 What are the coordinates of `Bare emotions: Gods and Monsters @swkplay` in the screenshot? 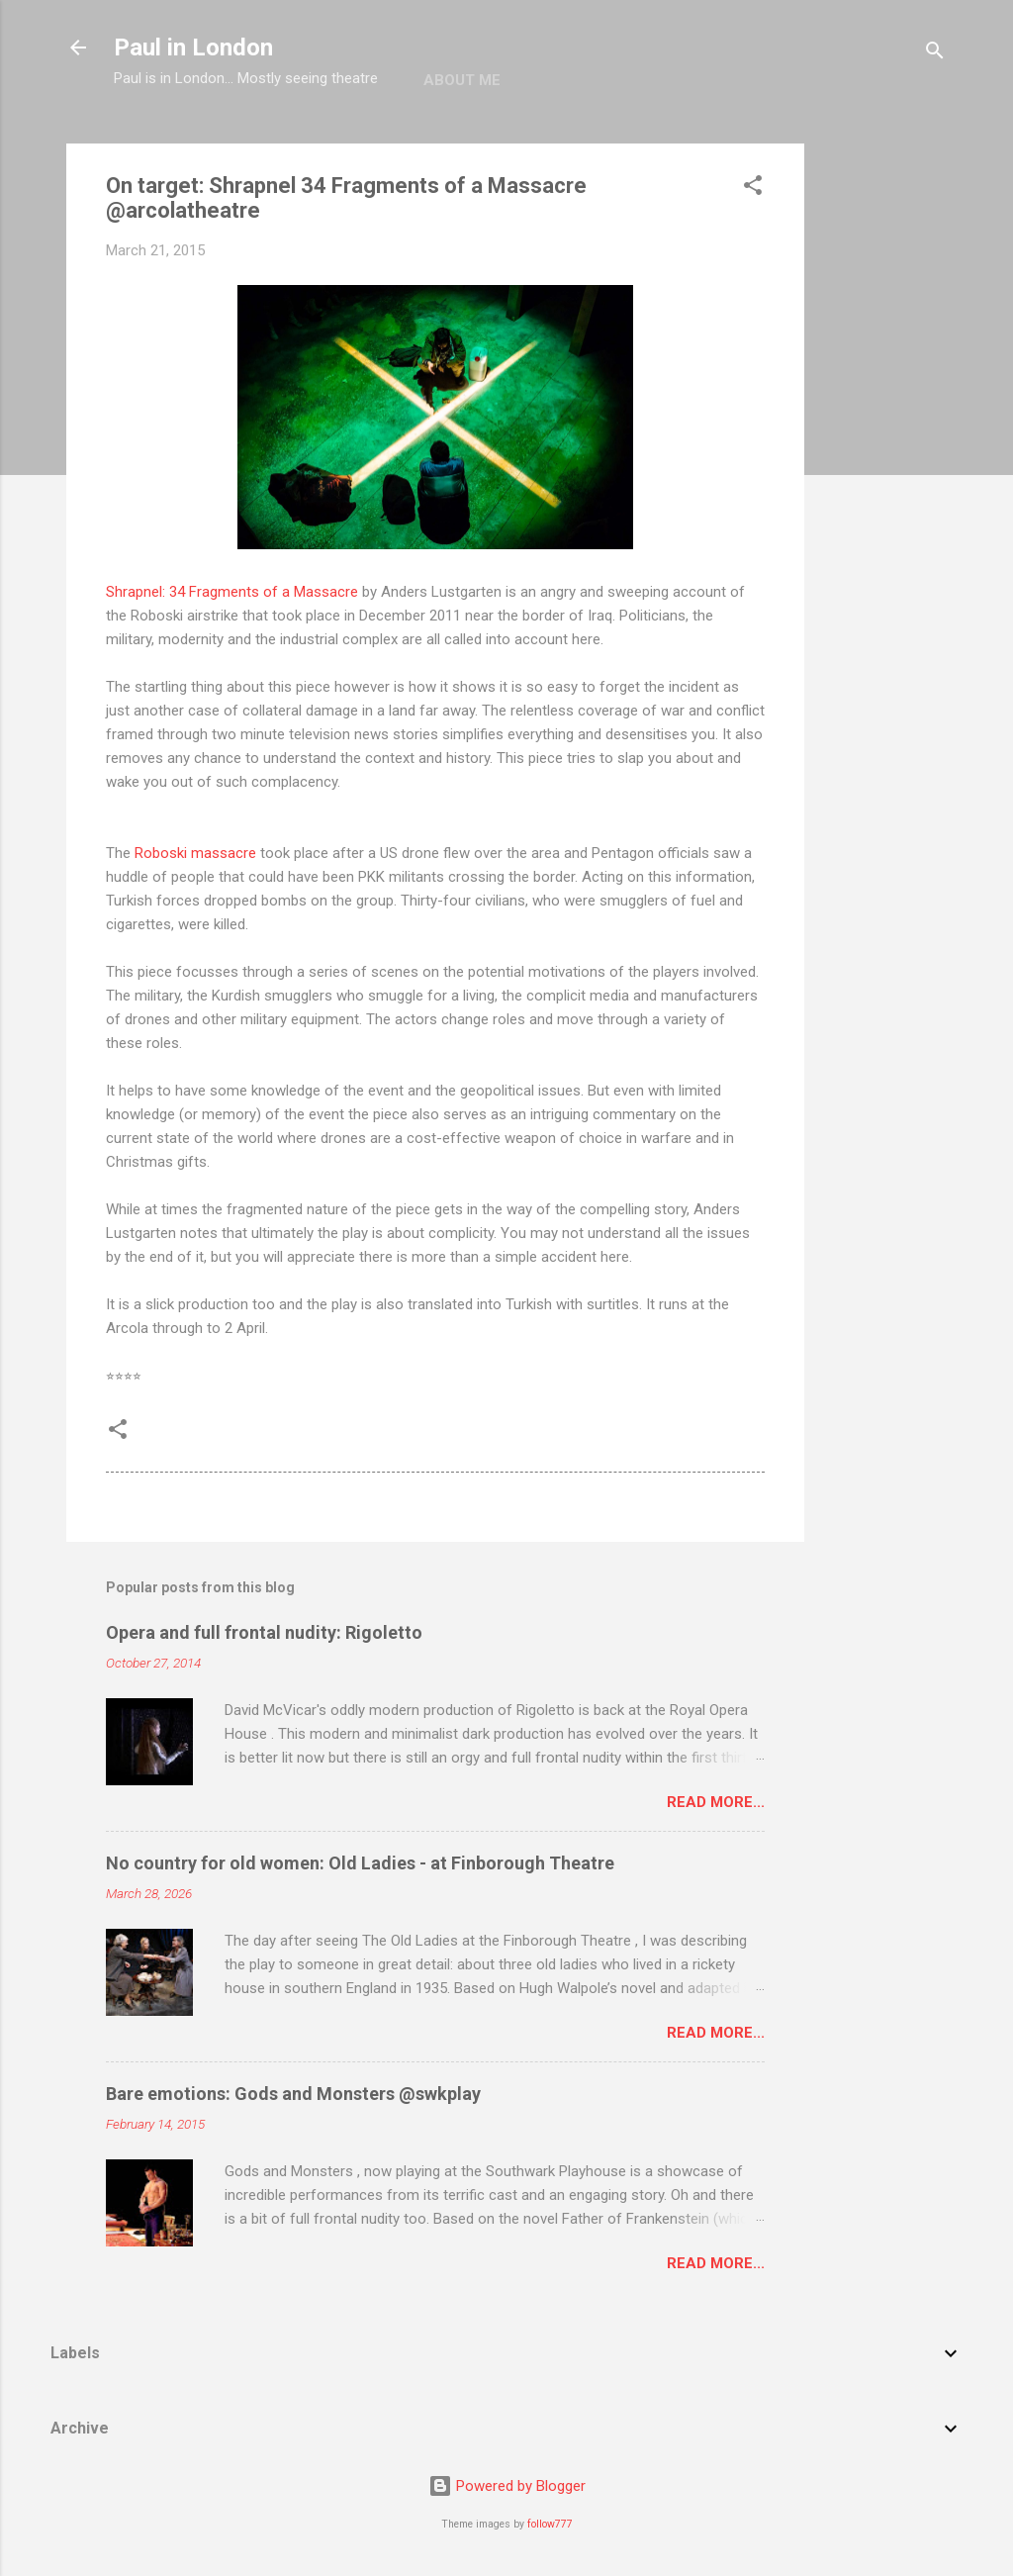 It's located at (293, 2093).